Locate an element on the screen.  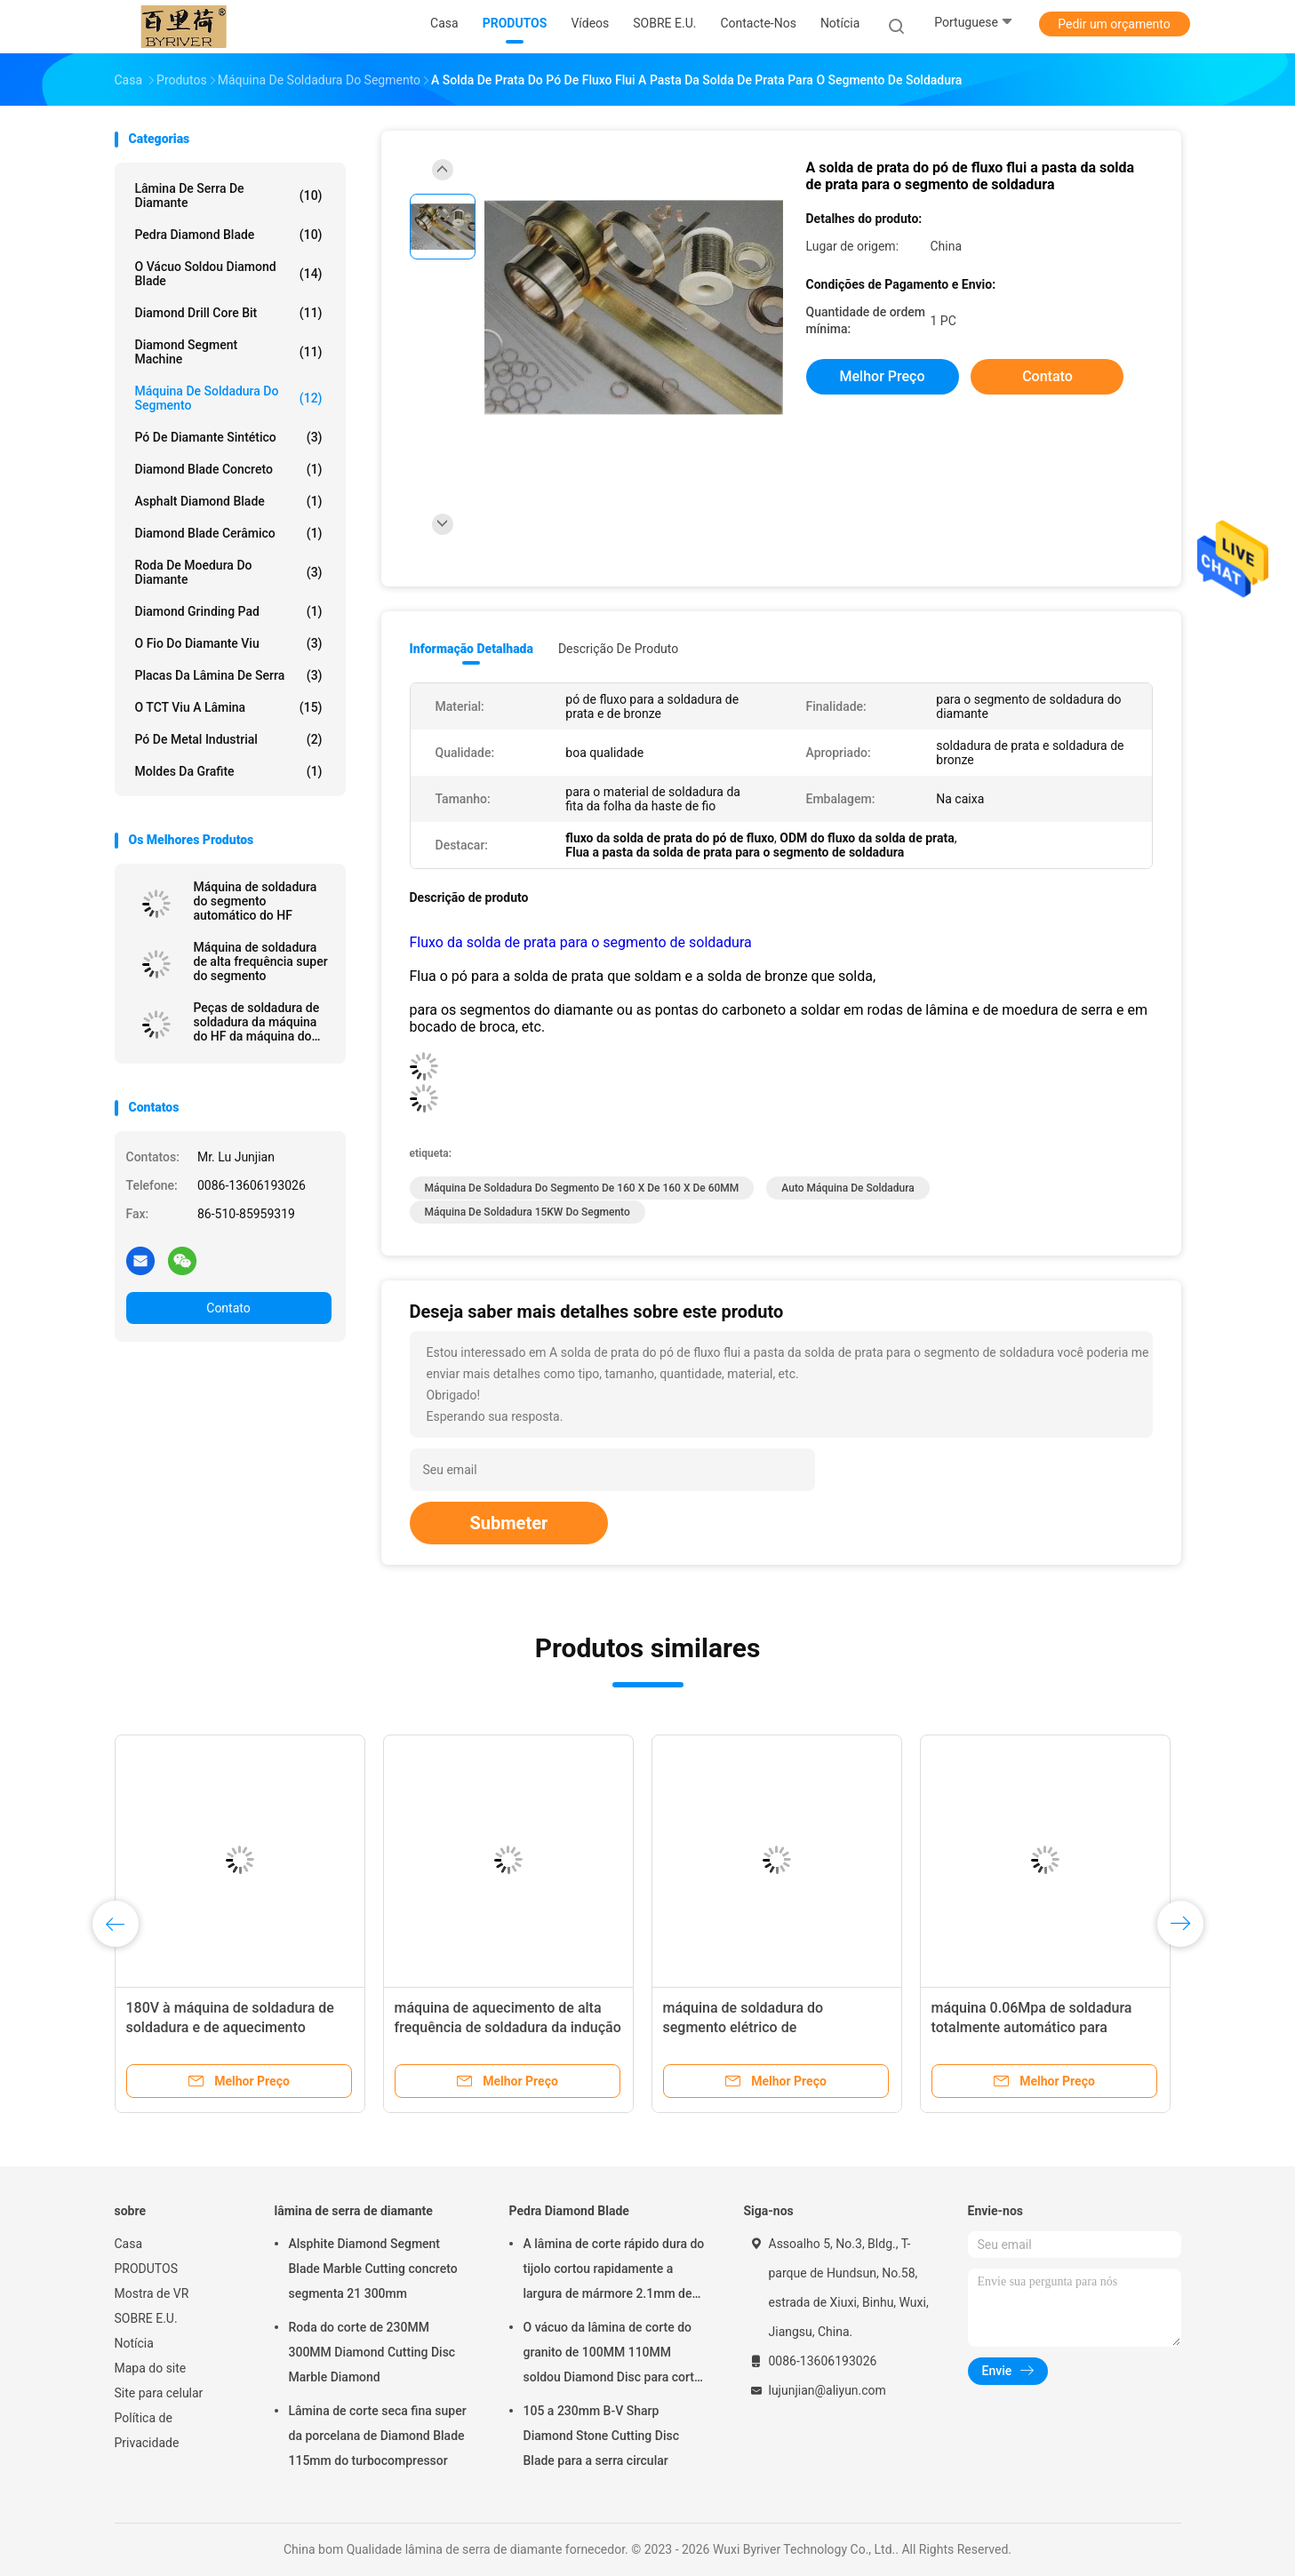
Lâmina de corte seca fina super da porcelana de Diamond Blade 115mm do turbocompressor is located at coordinates (378, 2436).